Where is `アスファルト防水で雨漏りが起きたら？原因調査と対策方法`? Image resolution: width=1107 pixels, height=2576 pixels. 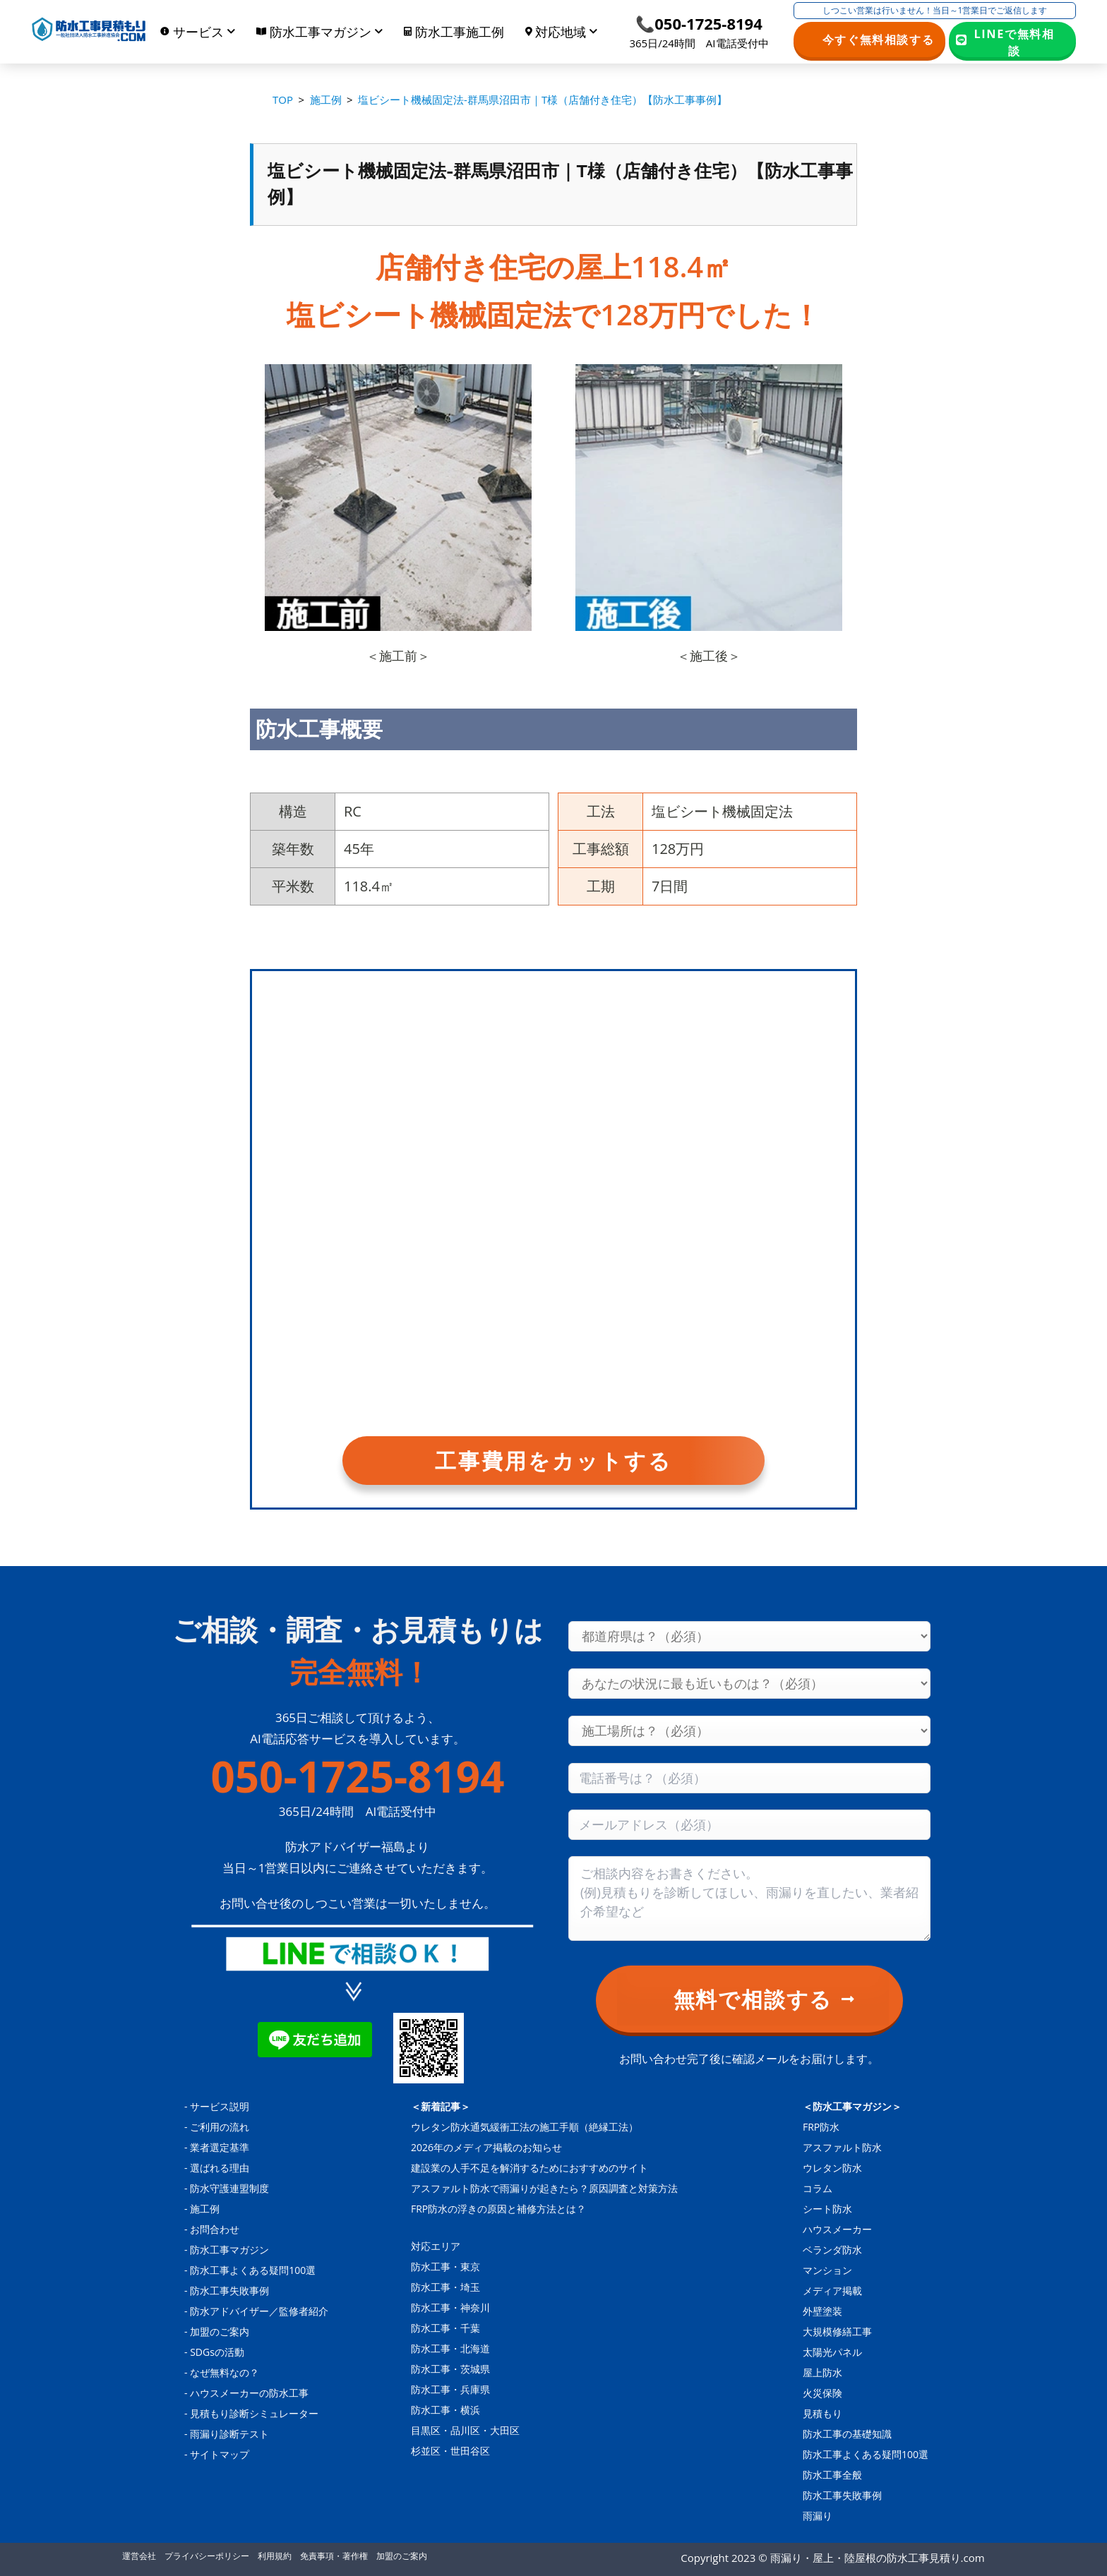
アスファルト防水で雨漏りが起きたら？原因調査と対策方法 is located at coordinates (544, 2188).